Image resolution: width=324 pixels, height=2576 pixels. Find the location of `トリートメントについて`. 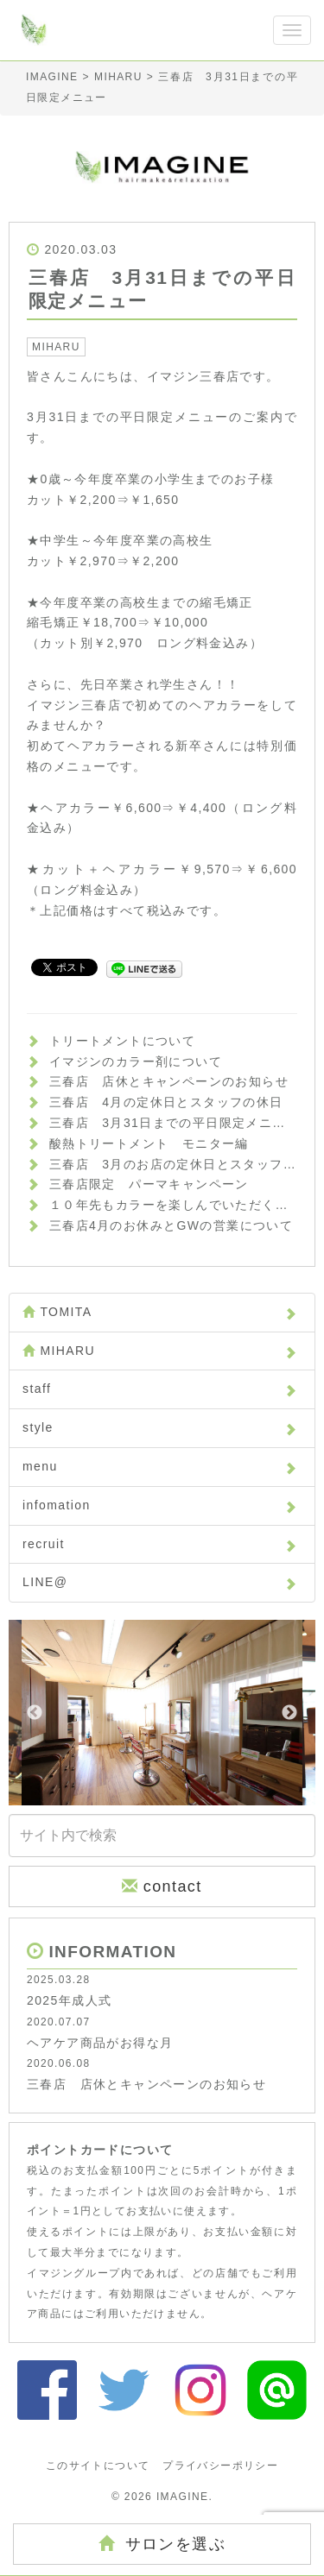

トリートメントについて is located at coordinates (122, 1041).